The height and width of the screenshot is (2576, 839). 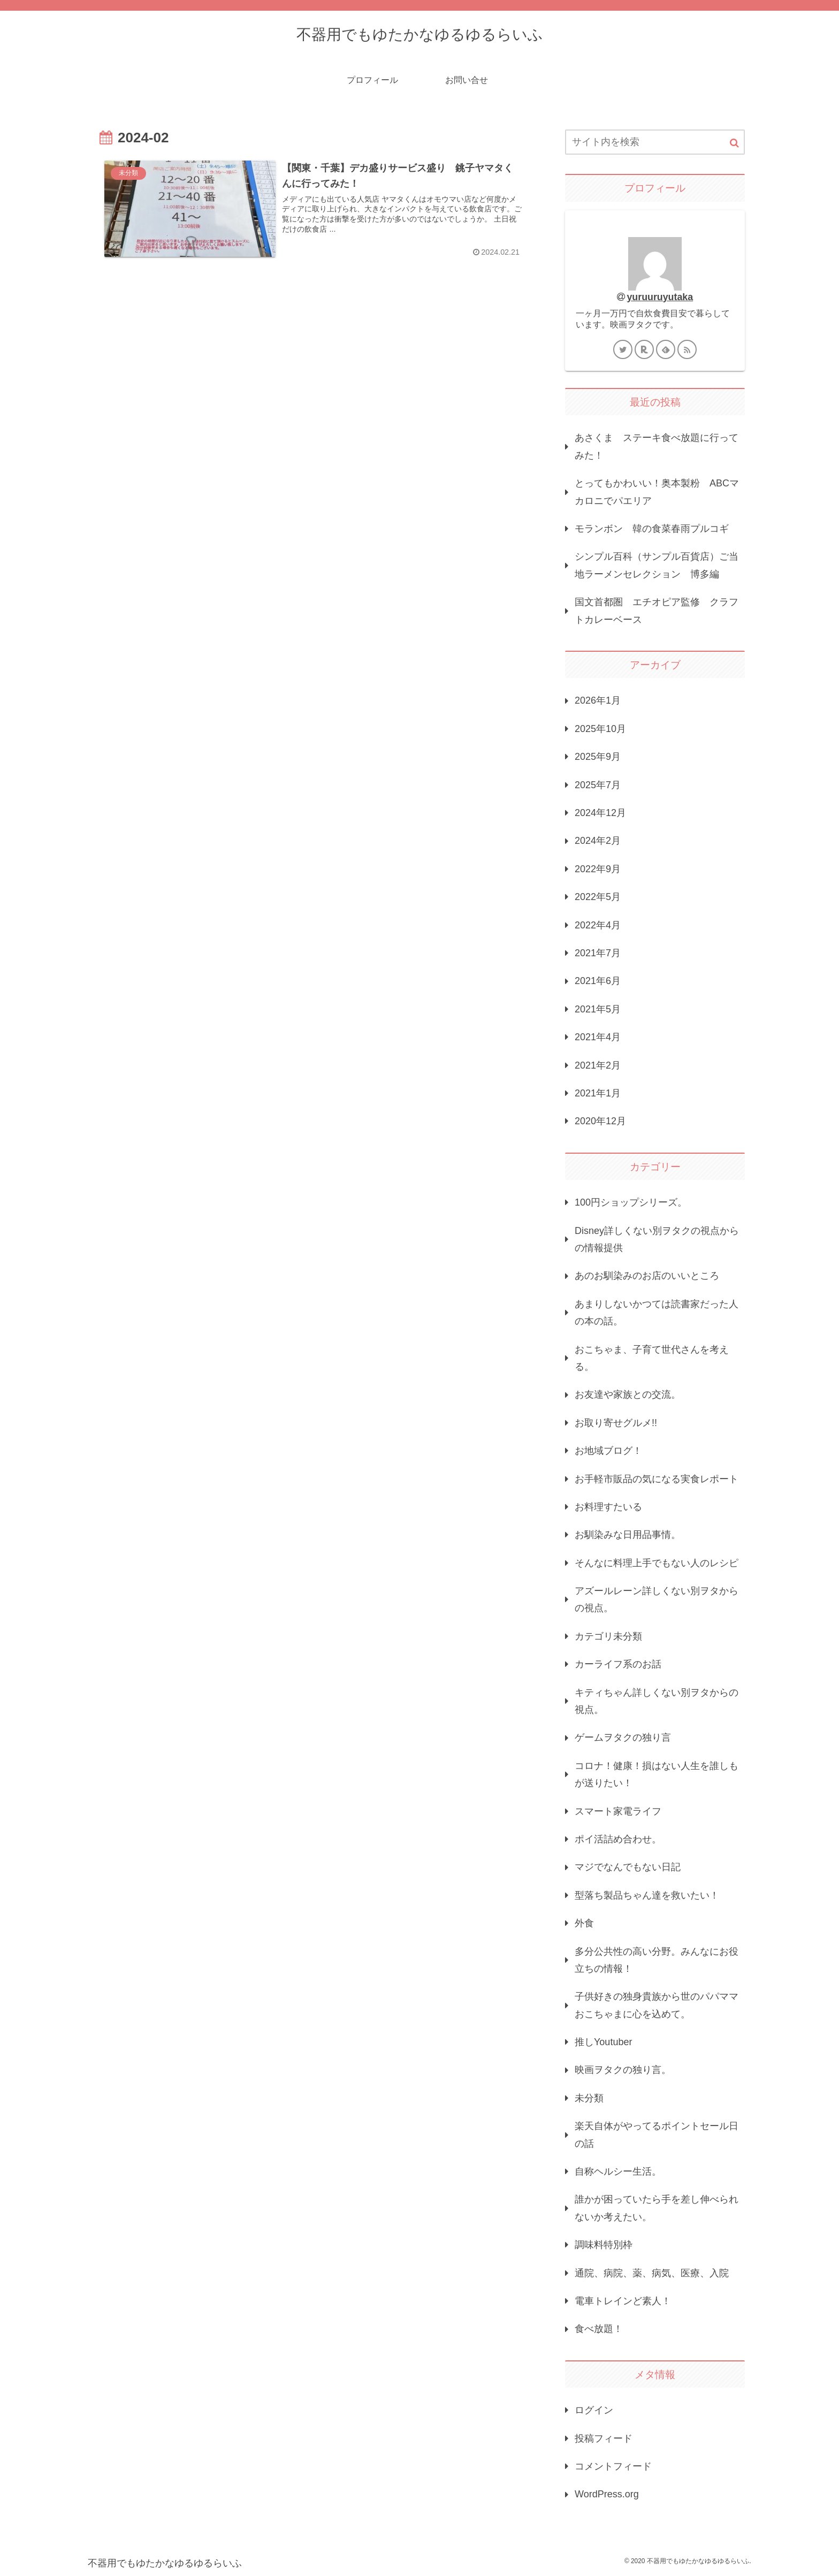 I want to click on カテゴリ未分類, so click(x=608, y=1636).